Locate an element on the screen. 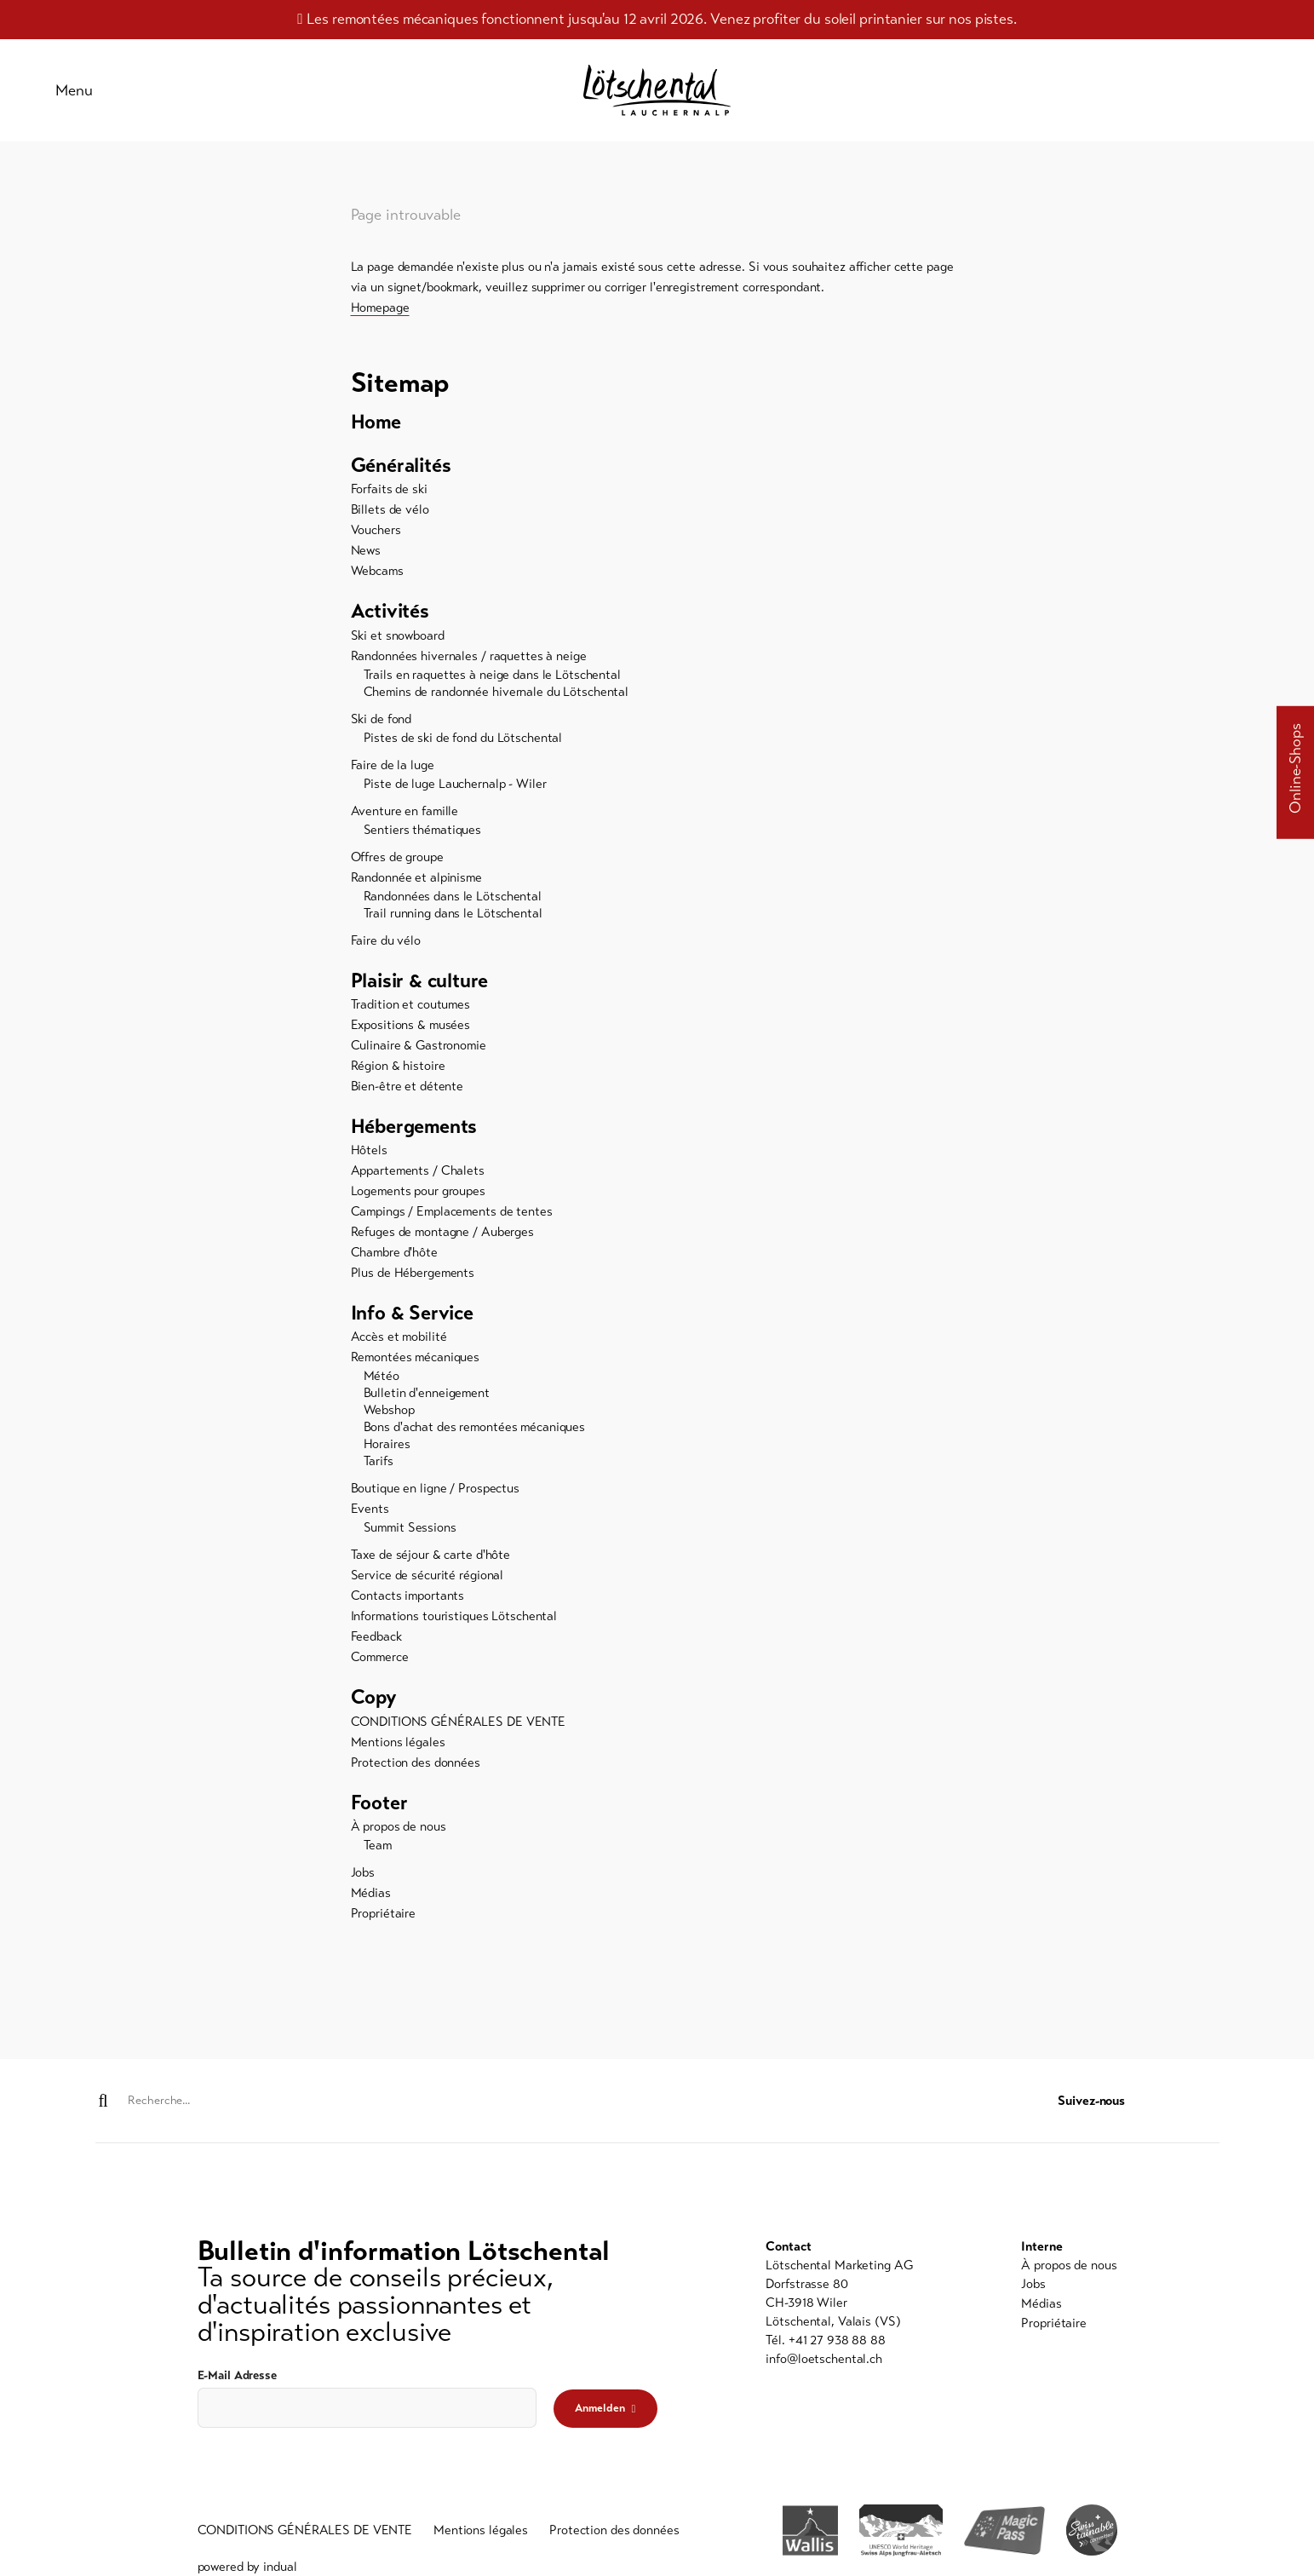 This screenshot has height=2576, width=1314. Accès et mobilité is located at coordinates (399, 1345).